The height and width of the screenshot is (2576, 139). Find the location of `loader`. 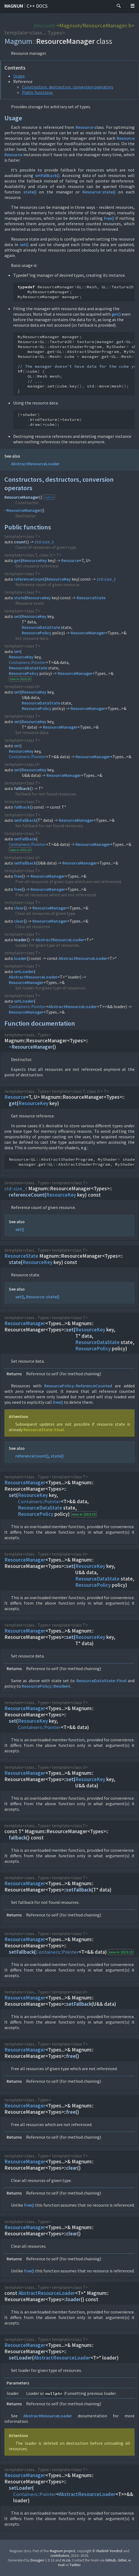

loader is located at coordinates (20, 939).